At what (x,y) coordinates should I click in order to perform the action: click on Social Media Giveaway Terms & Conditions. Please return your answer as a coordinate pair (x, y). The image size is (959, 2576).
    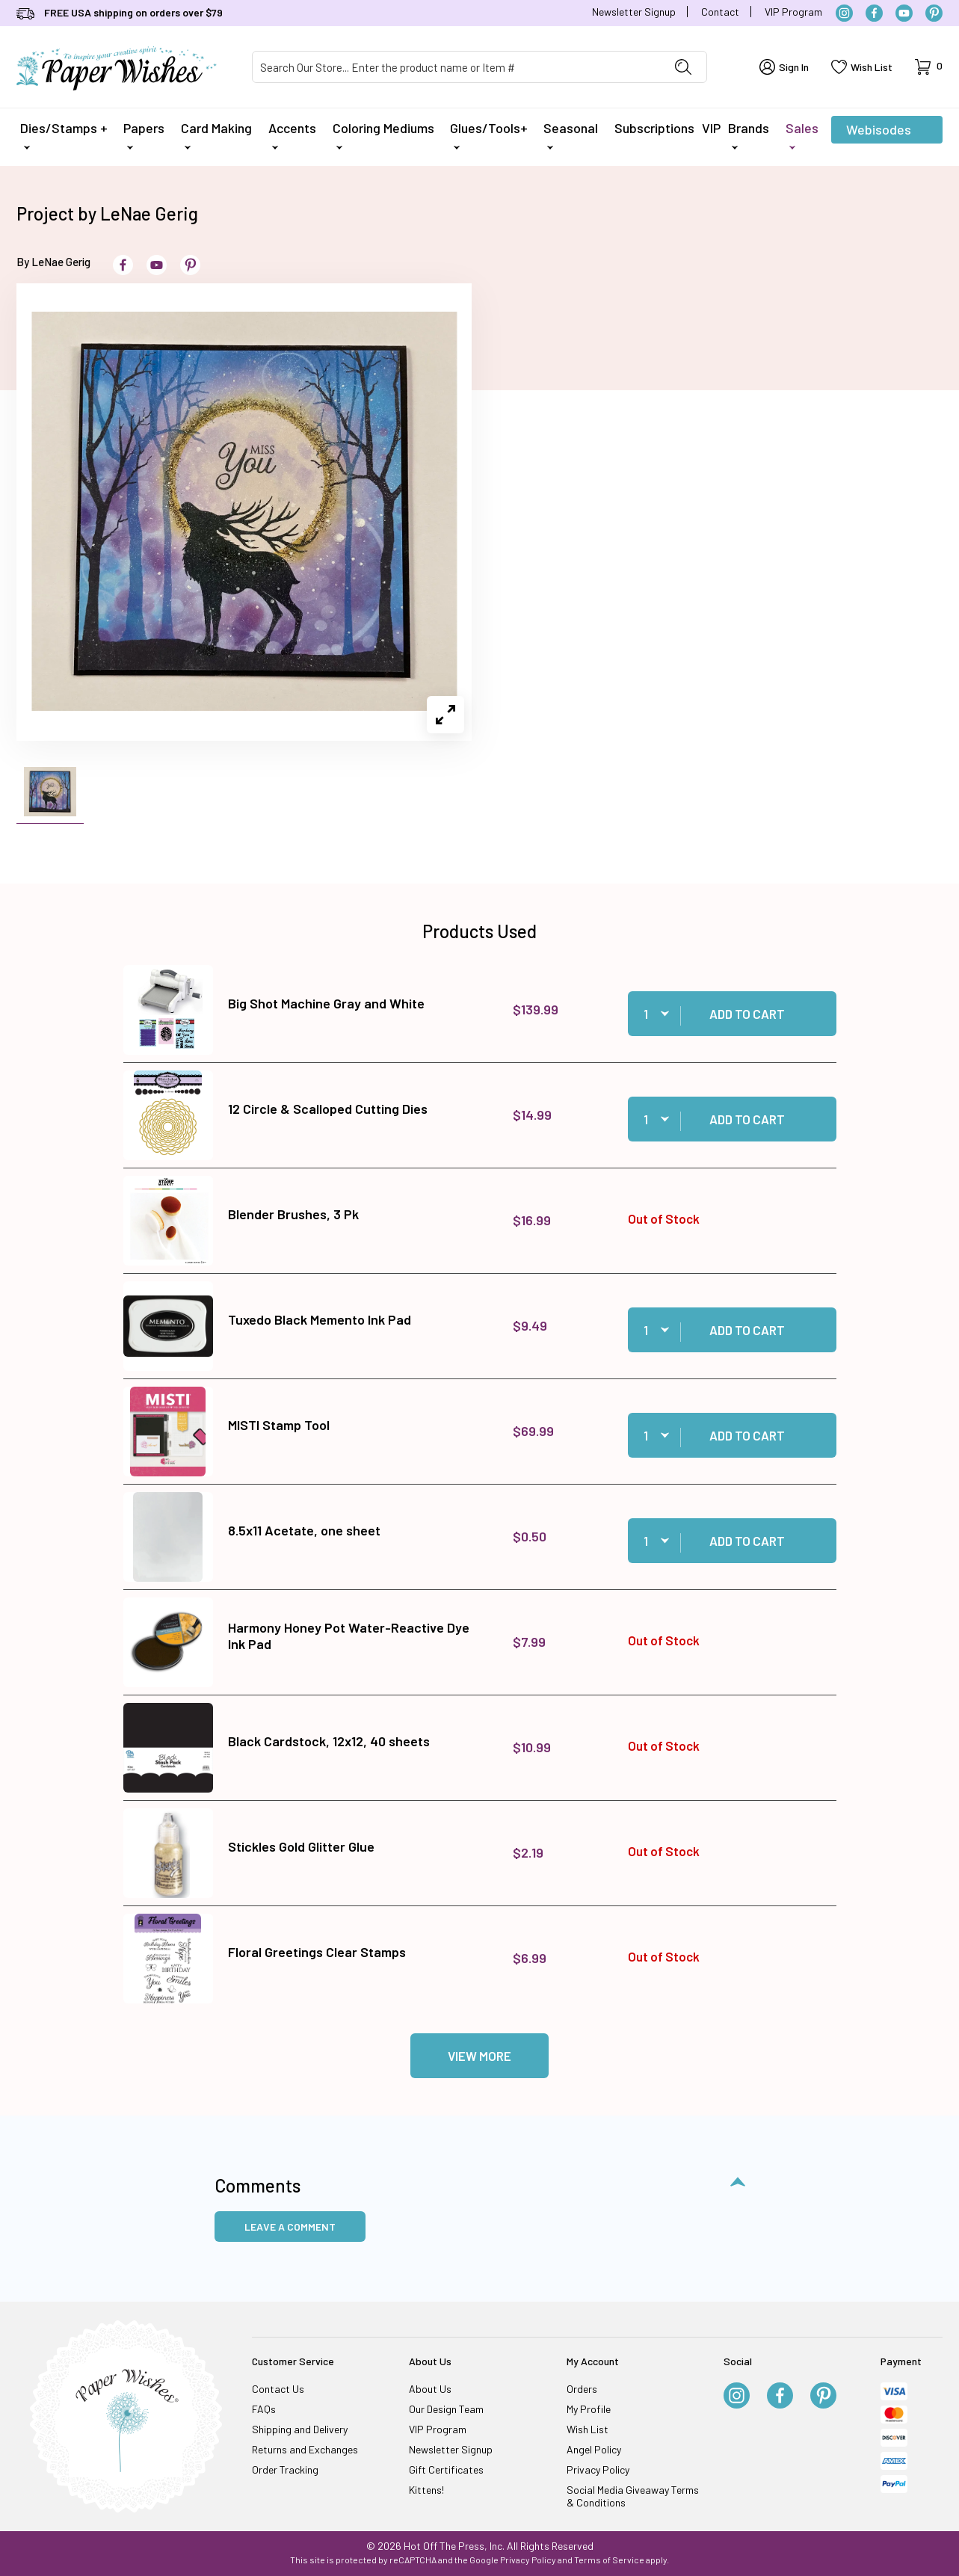
    Looking at the image, I should click on (633, 2496).